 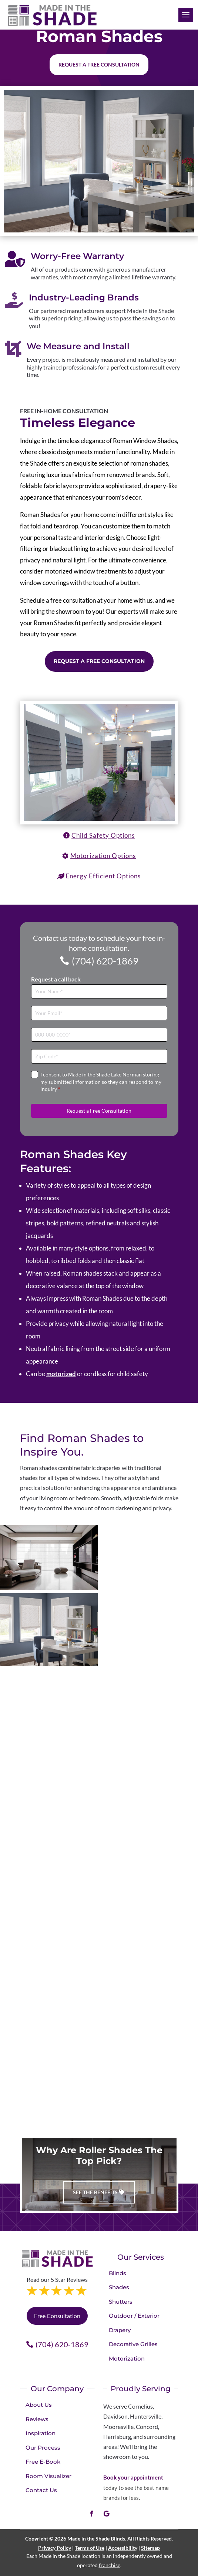 What do you see at coordinates (48, 2476) in the screenshot?
I see `Room Visualizer` at bounding box center [48, 2476].